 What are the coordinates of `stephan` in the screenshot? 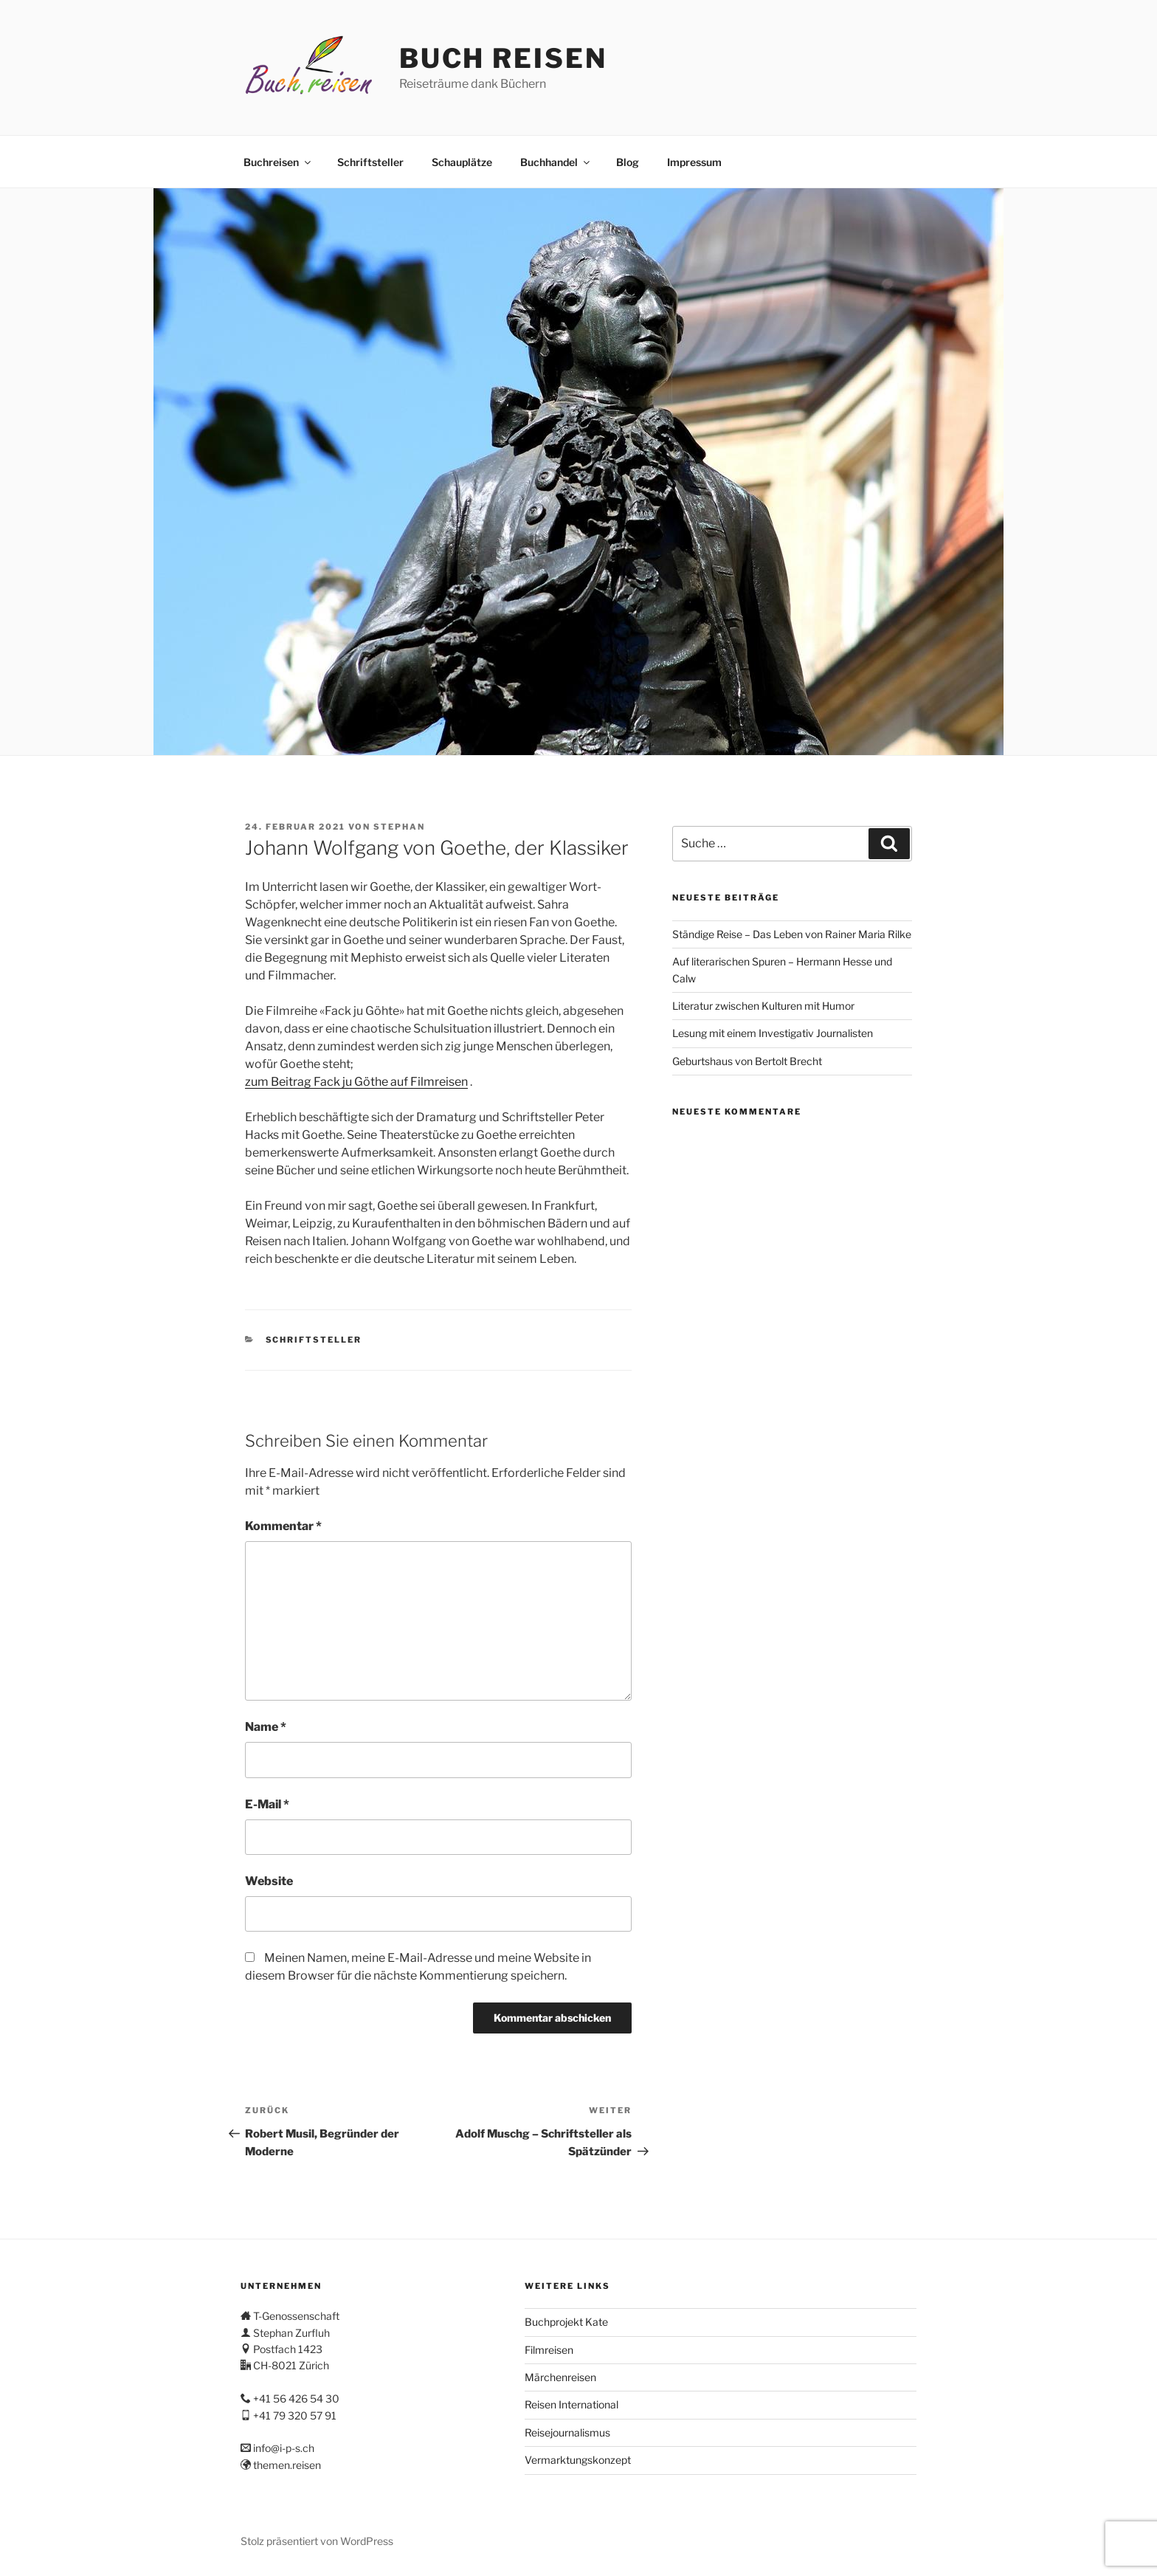 It's located at (399, 827).